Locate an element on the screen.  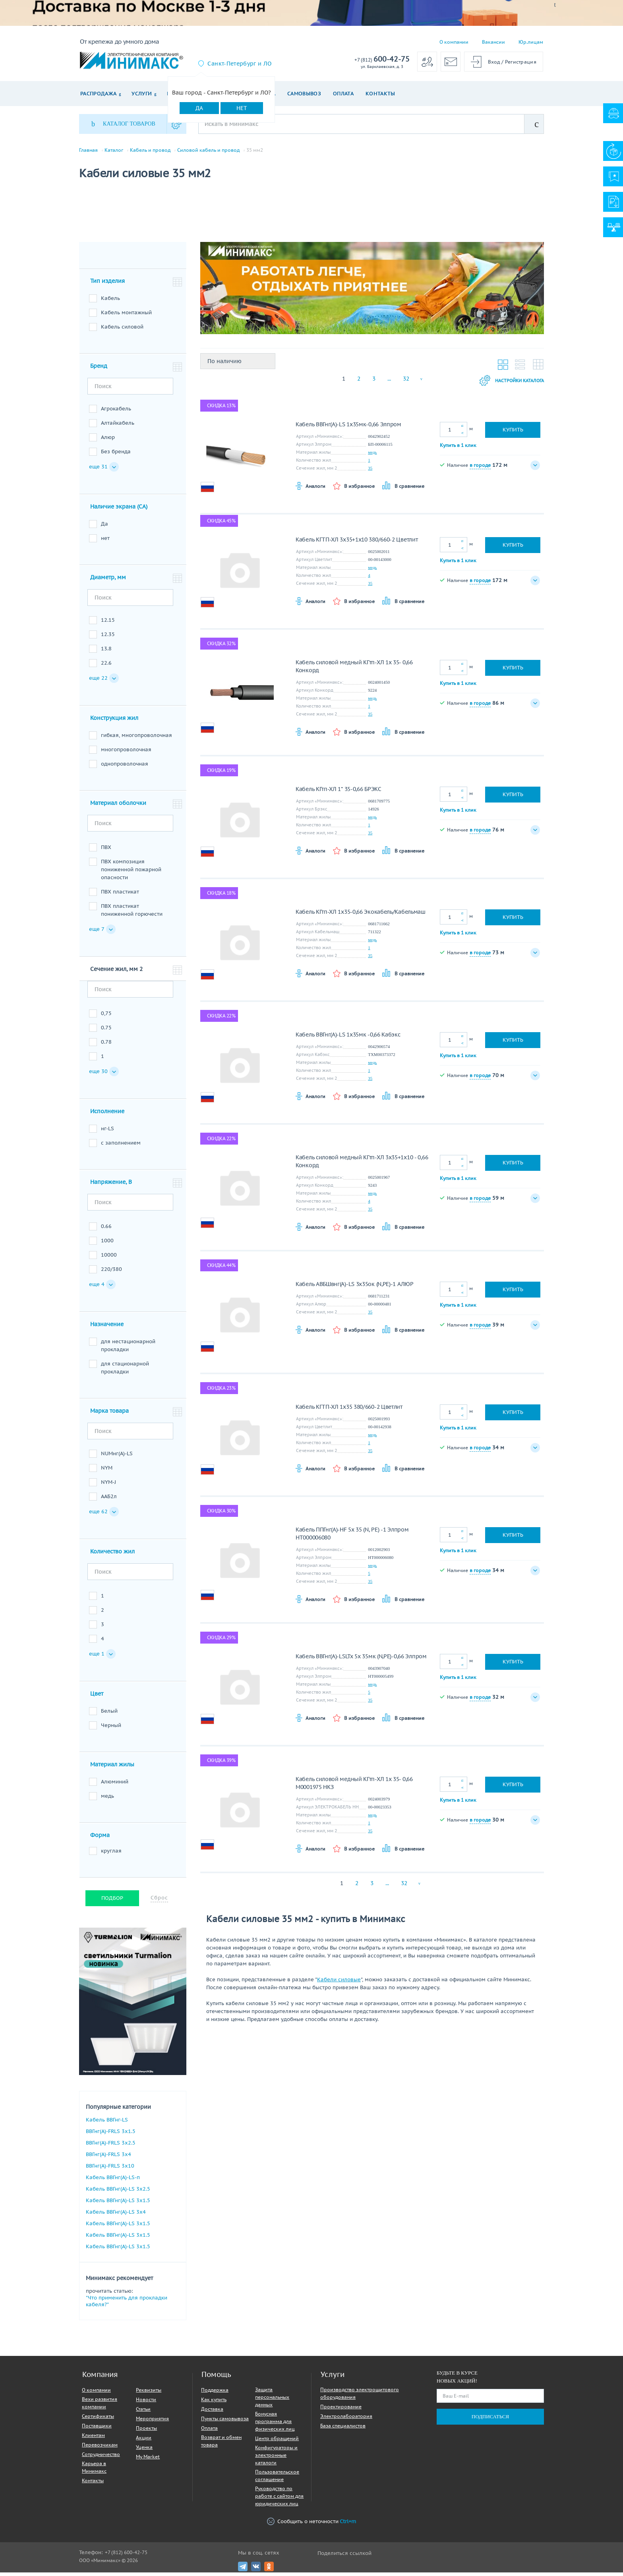
Контакты is located at coordinates (380, 93).